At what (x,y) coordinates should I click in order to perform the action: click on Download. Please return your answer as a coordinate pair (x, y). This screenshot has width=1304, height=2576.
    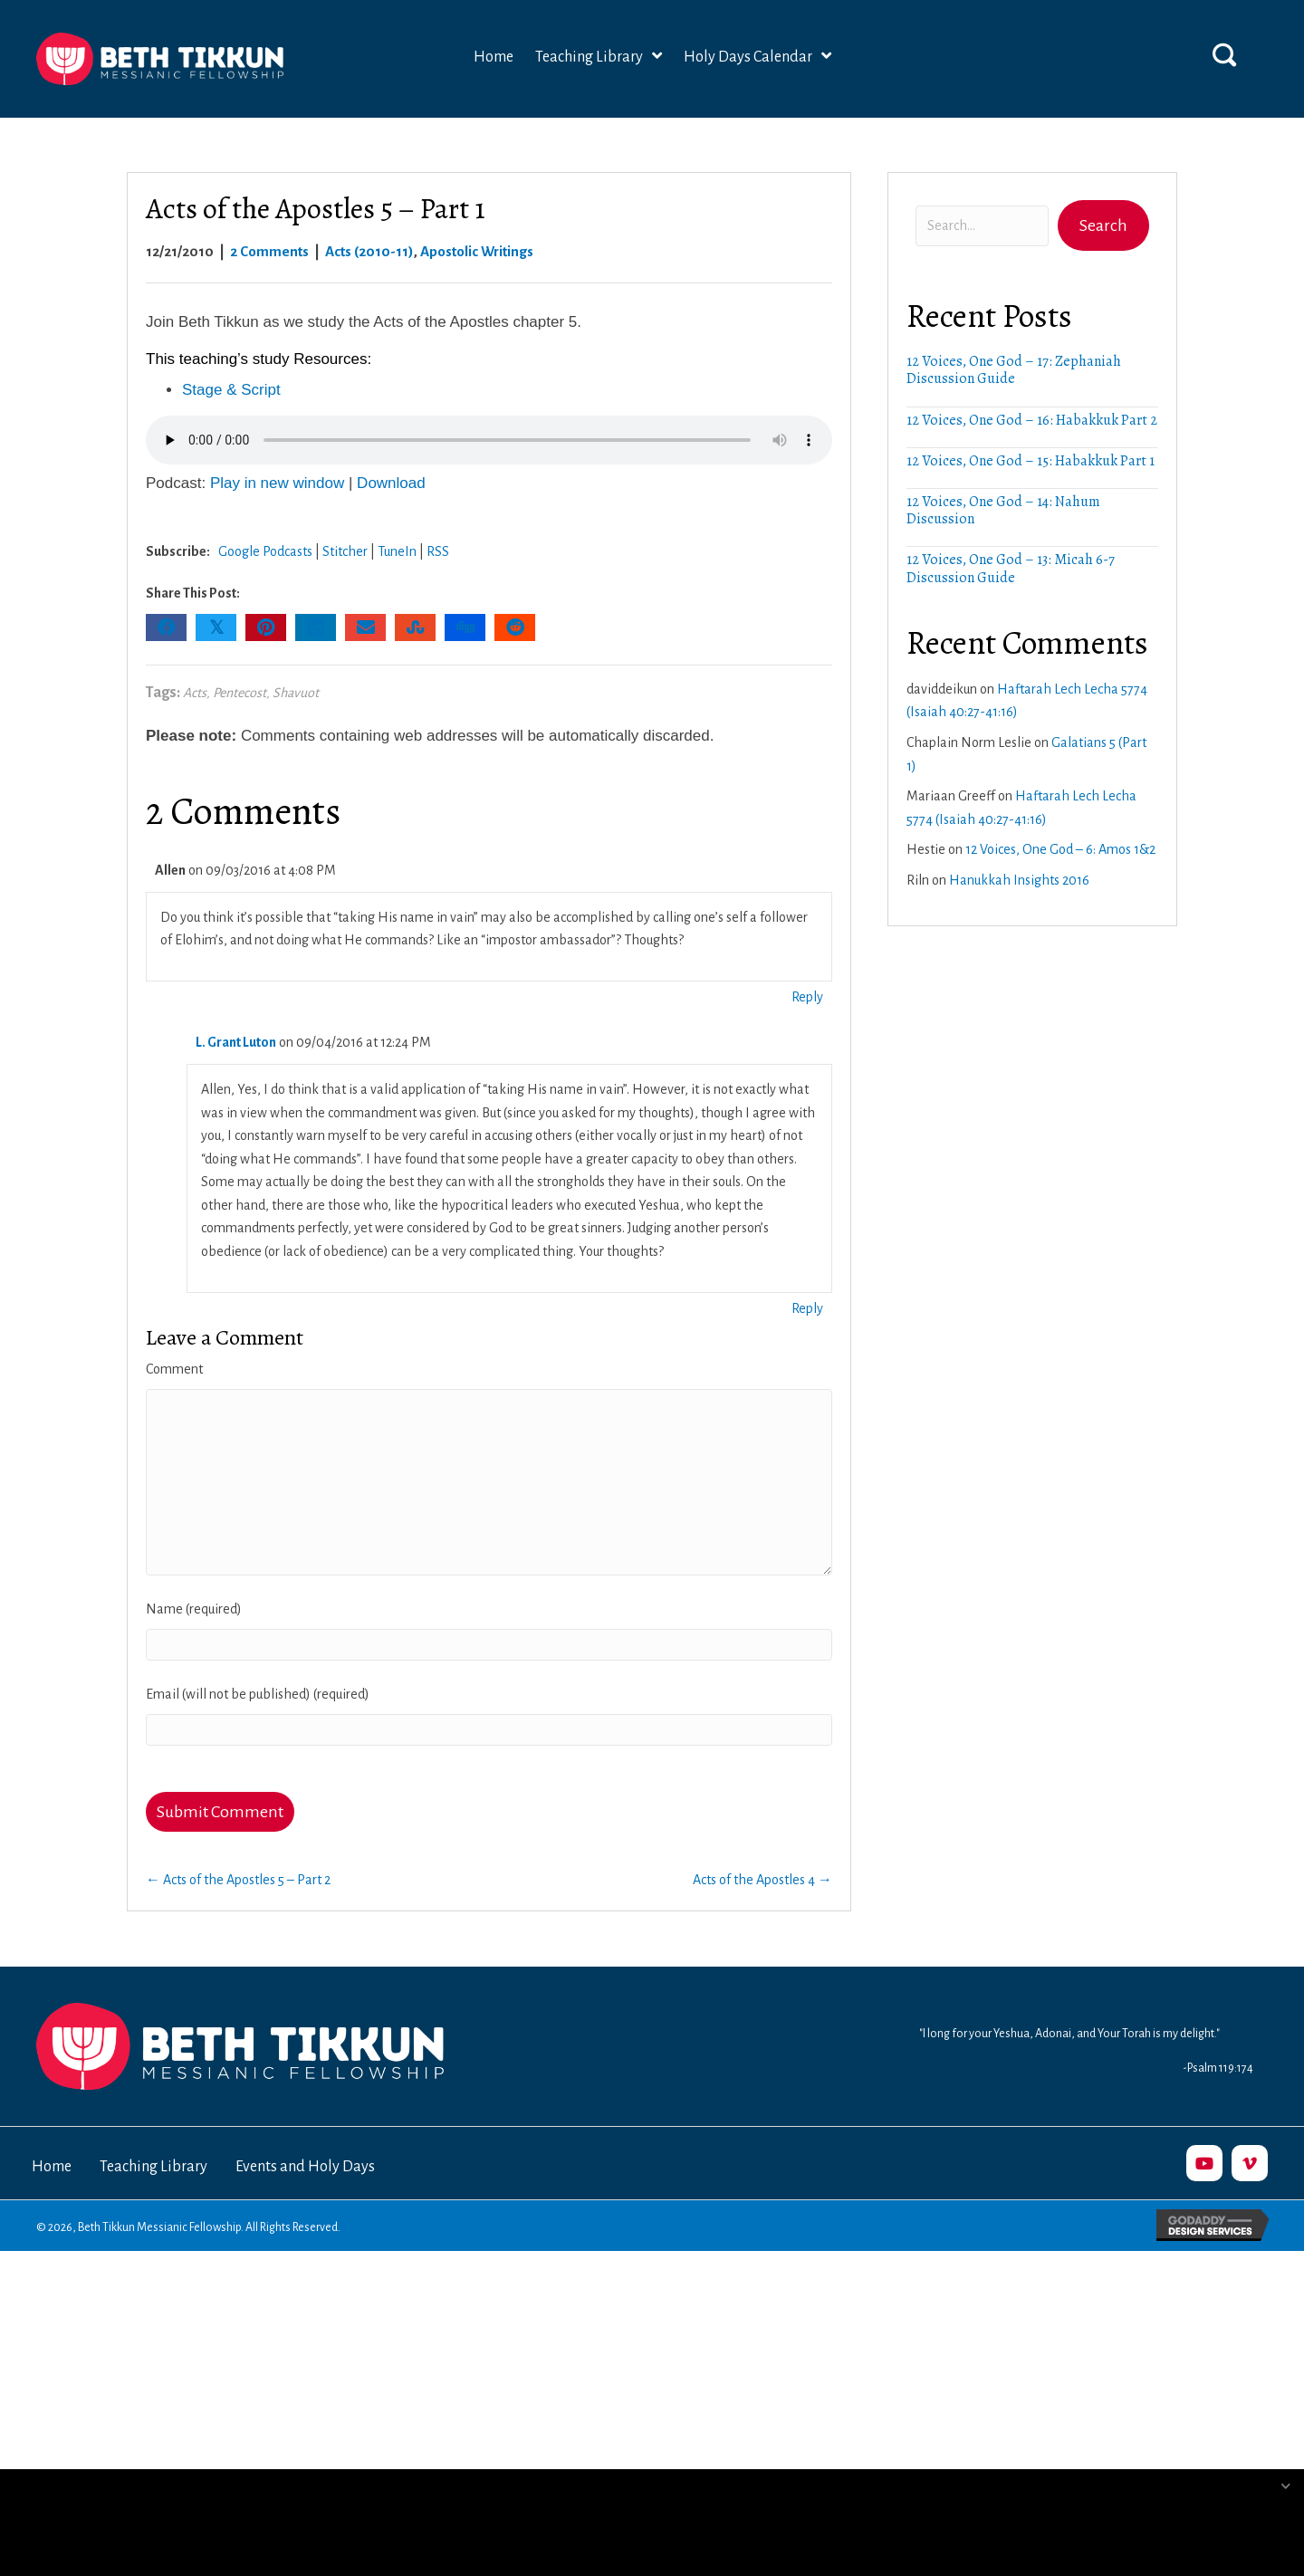
    Looking at the image, I should click on (391, 483).